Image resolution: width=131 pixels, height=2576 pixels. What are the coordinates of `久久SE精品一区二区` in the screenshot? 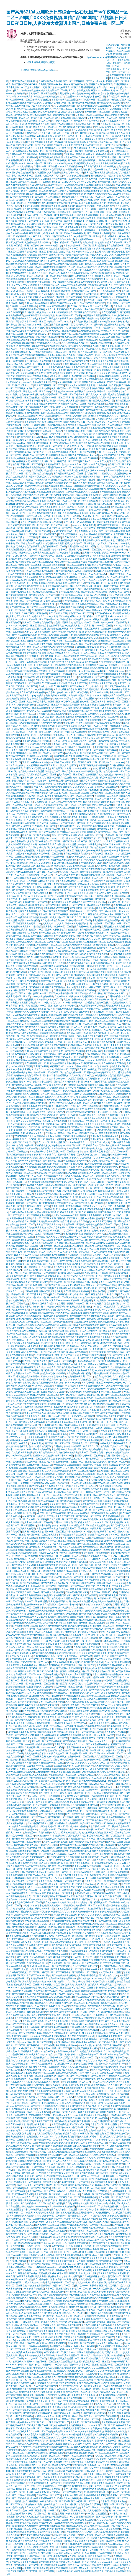 It's located at (35, 1139).